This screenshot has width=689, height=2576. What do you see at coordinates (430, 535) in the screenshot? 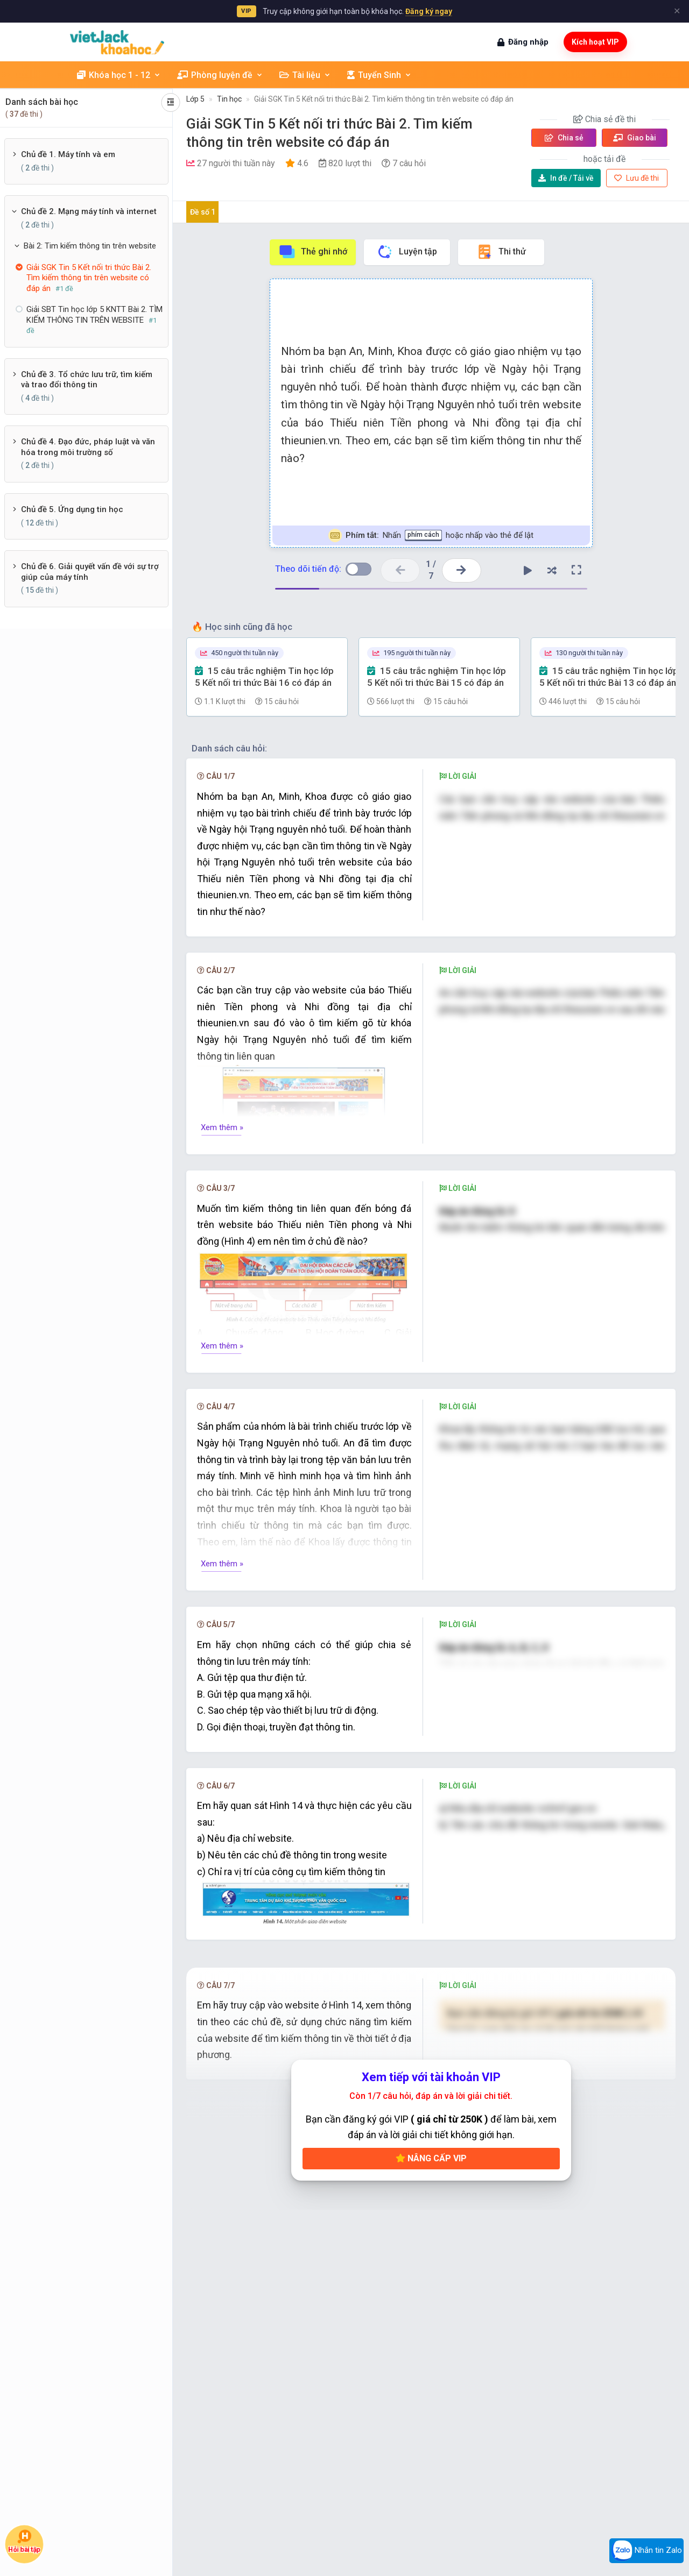
I see `Nhấn hoặc nhấp vào thẻ để lật` at bounding box center [430, 535].